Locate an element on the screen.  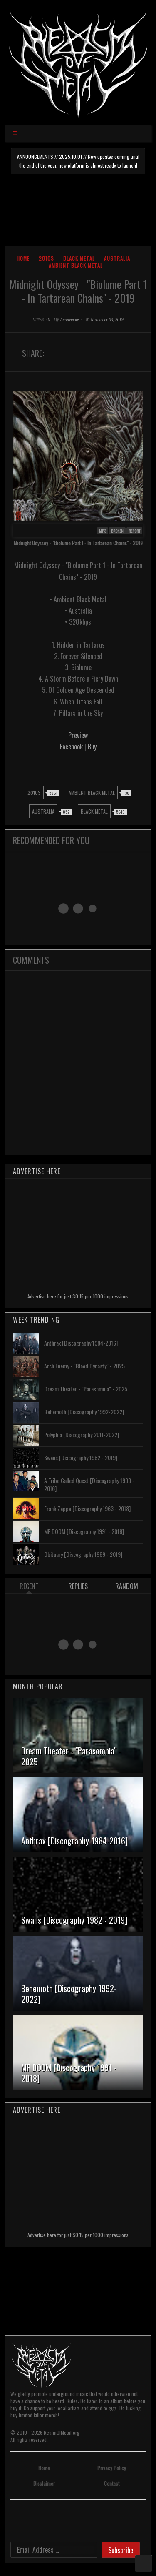
Frank Zappa [Discography 1963 - 2018] is located at coordinates (87, 1508).